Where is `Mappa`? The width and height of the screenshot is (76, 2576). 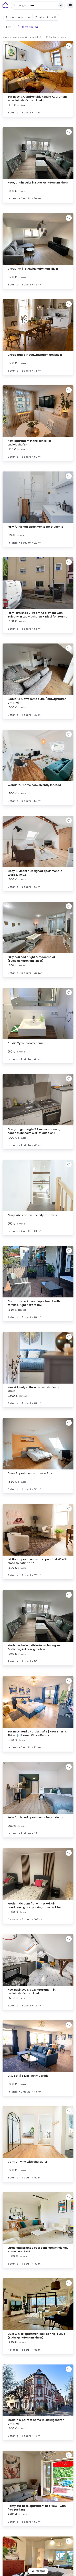
Mappa is located at coordinates (38, 2571).